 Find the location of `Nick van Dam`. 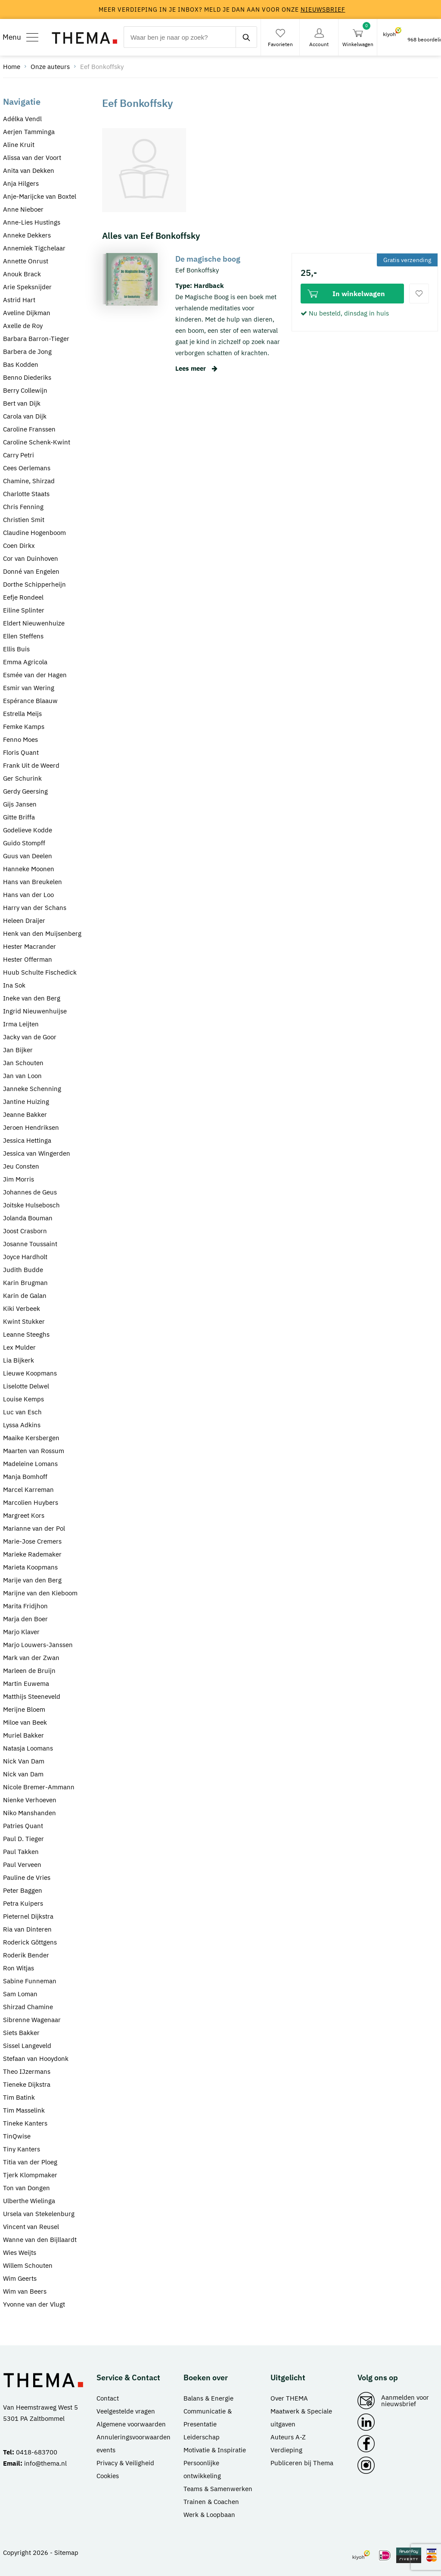

Nick van Dam is located at coordinates (23, 1774).